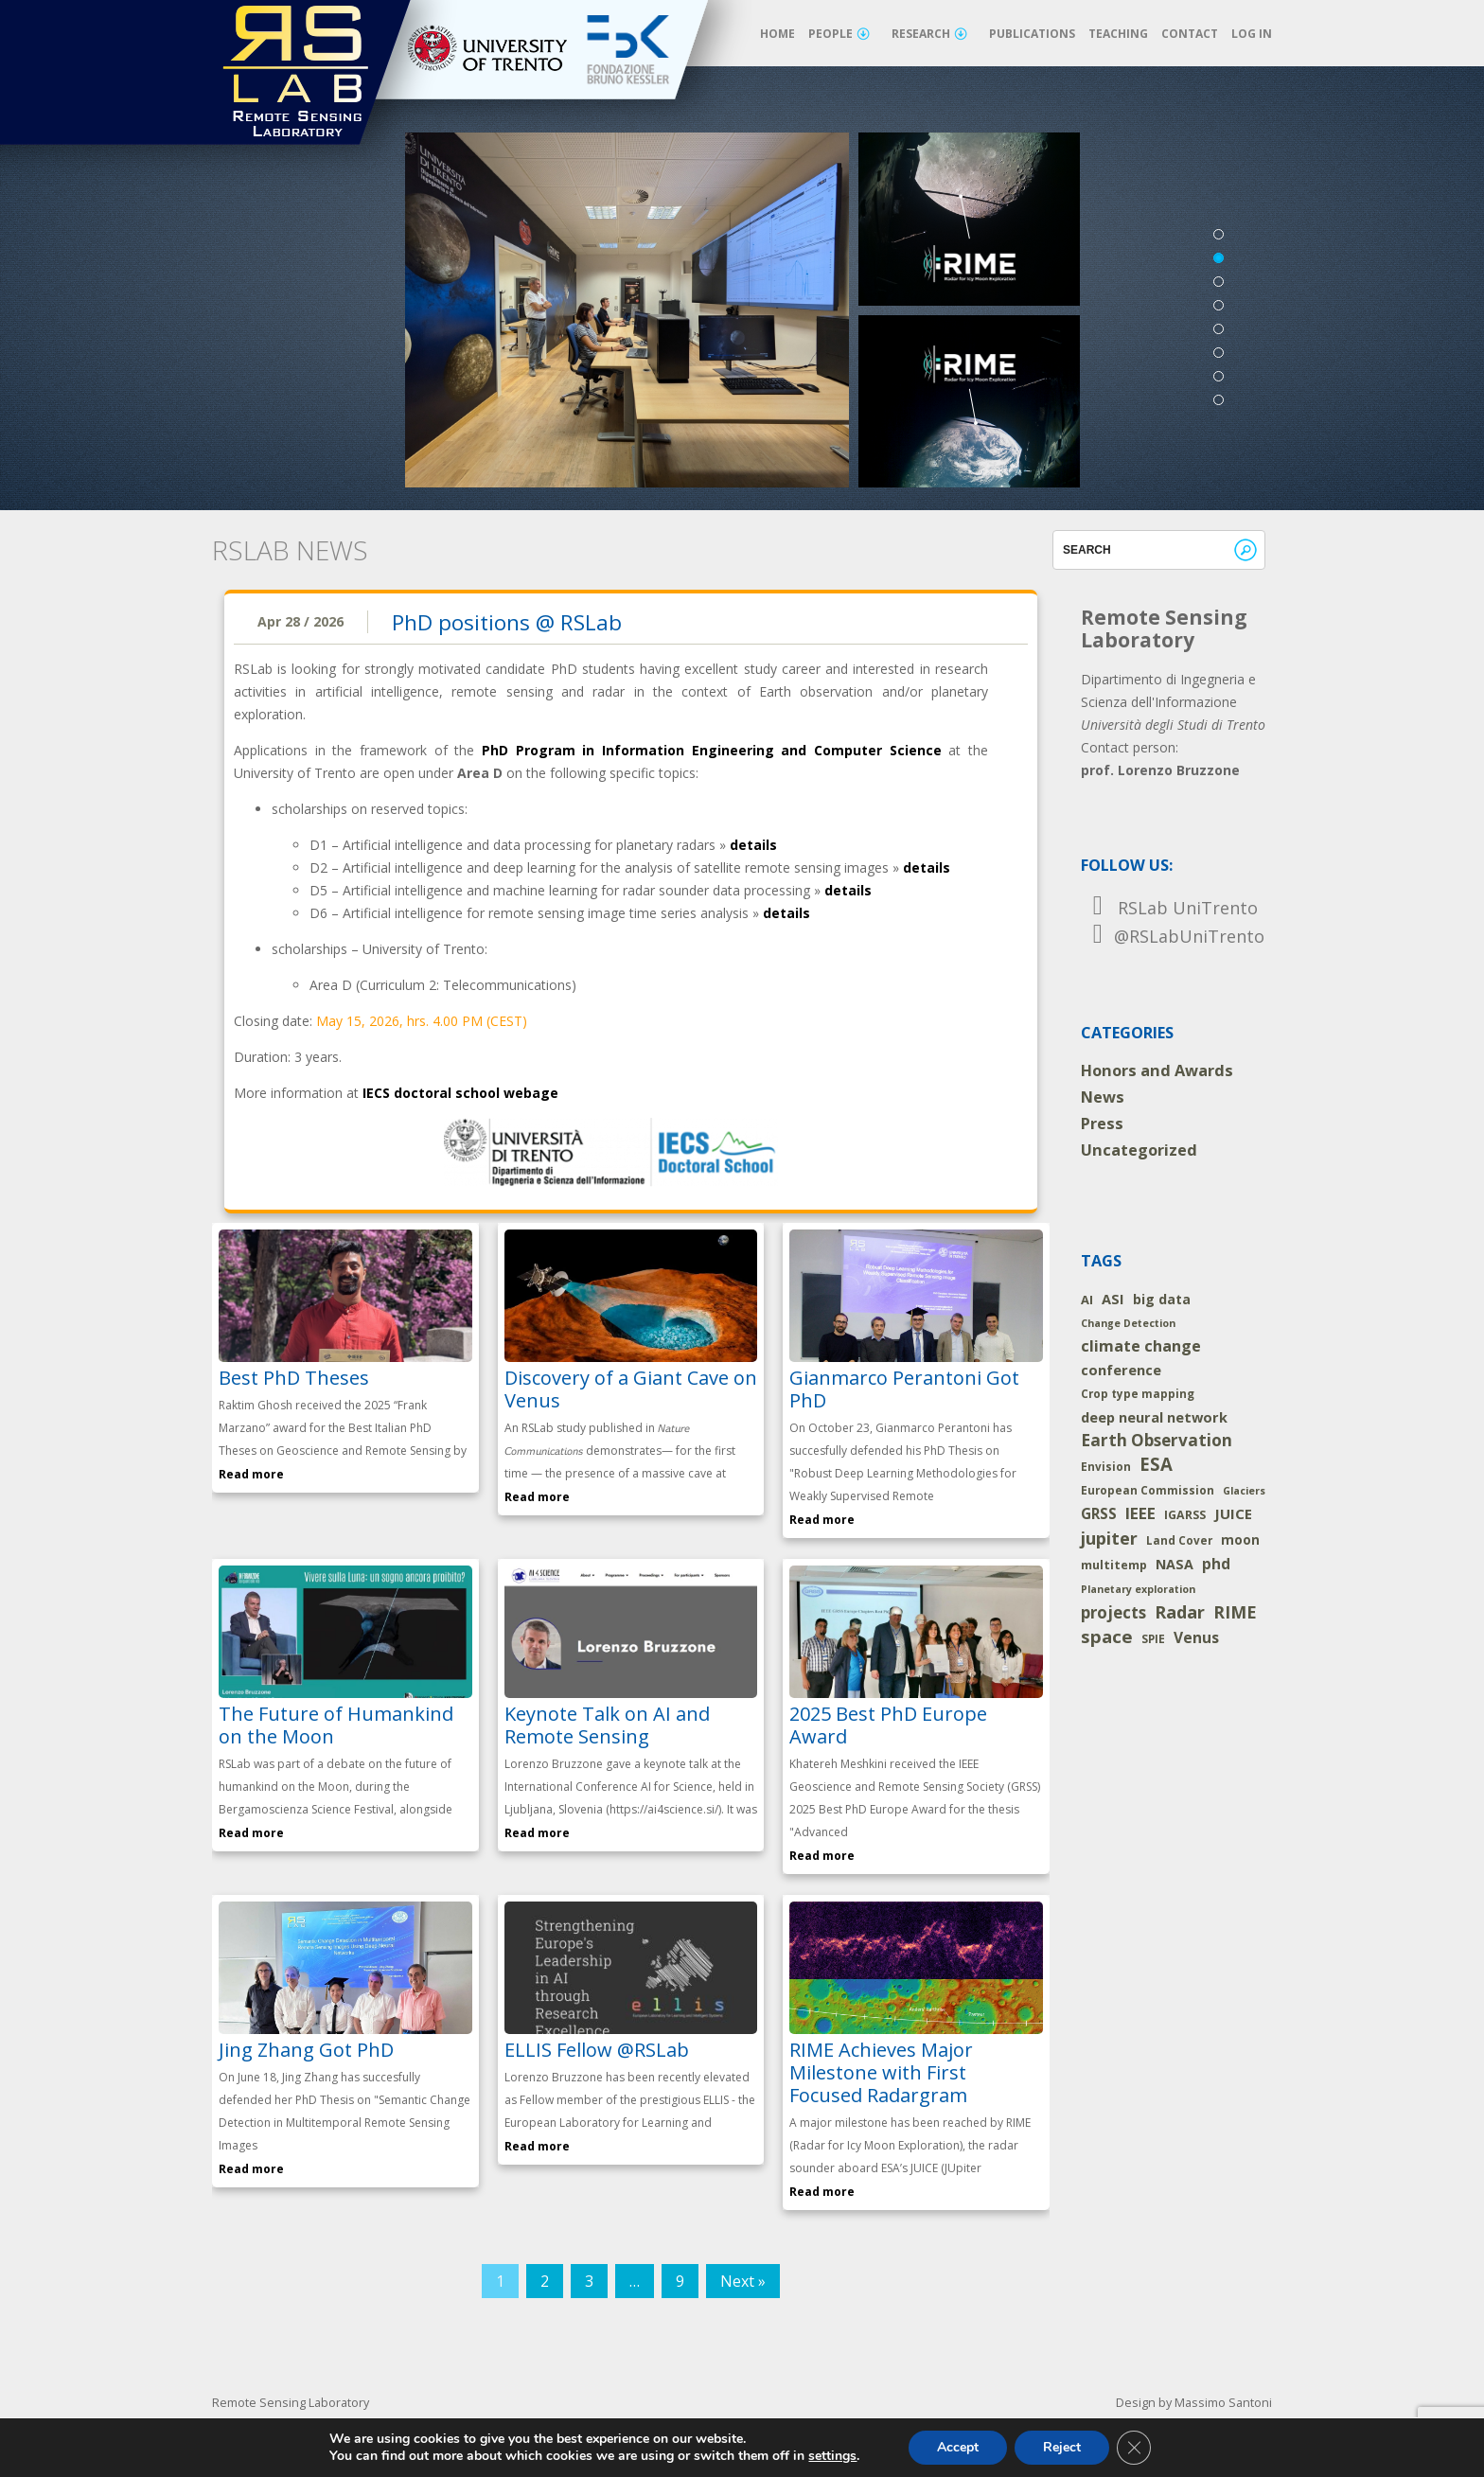 The image size is (1484, 2477). I want to click on Home, so click(777, 34).